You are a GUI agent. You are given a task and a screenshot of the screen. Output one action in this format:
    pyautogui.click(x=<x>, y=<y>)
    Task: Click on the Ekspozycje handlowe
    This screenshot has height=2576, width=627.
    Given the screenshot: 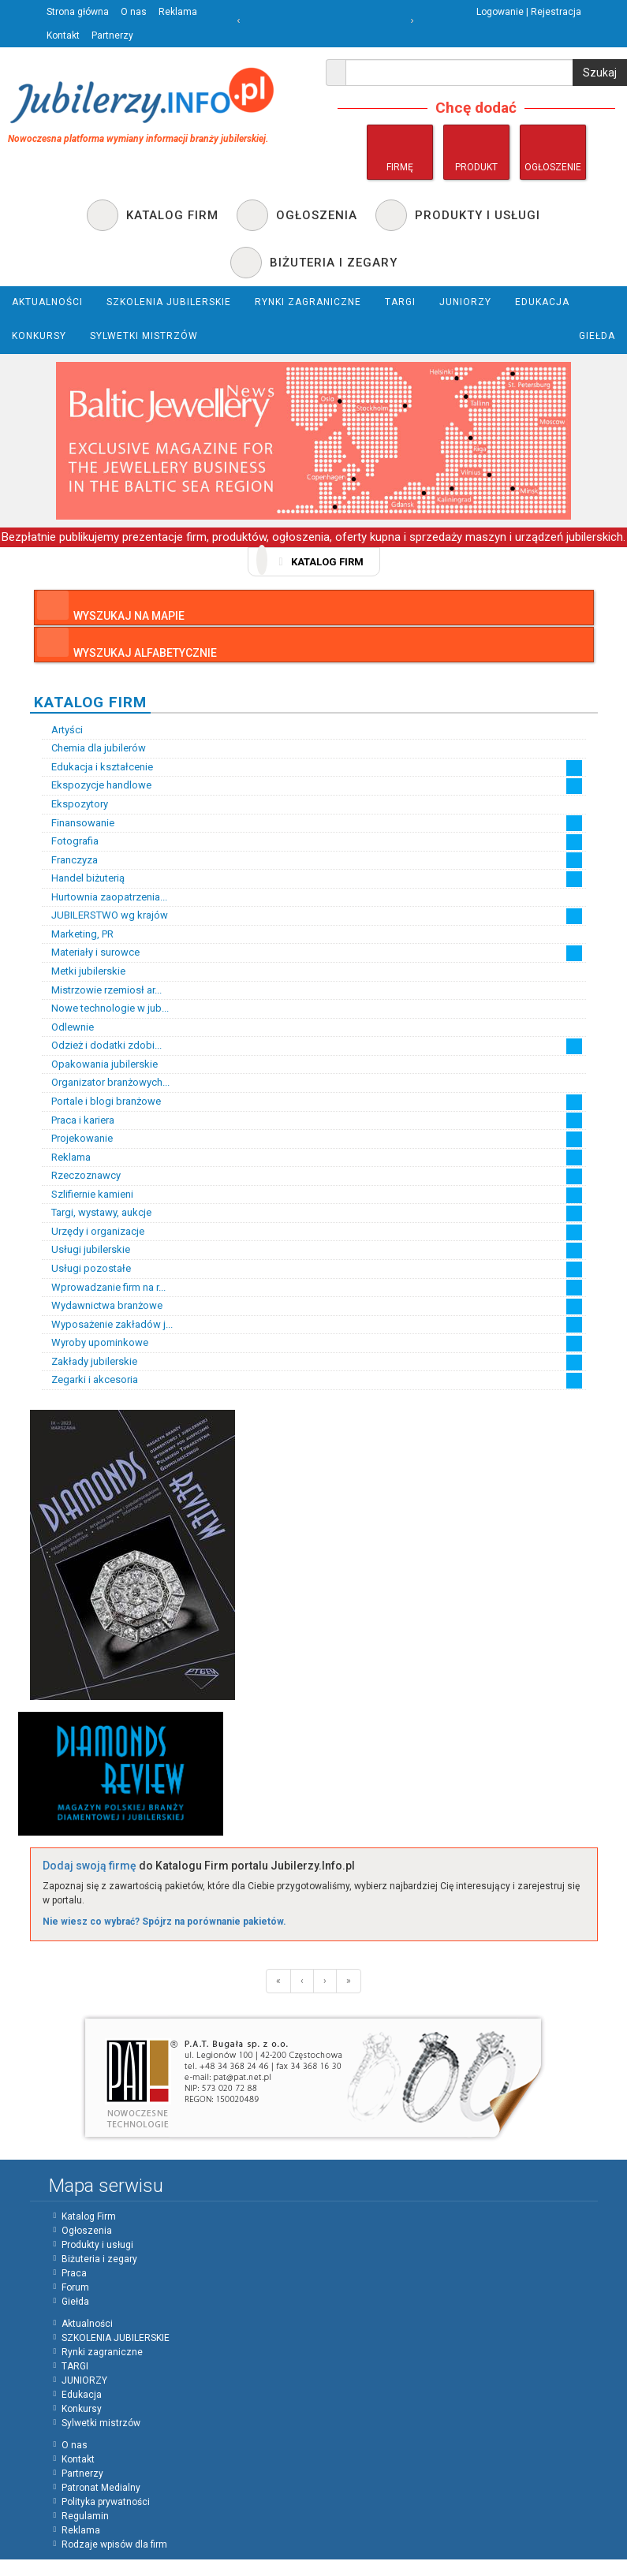 What is the action you would take?
    pyautogui.click(x=96, y=785)
    